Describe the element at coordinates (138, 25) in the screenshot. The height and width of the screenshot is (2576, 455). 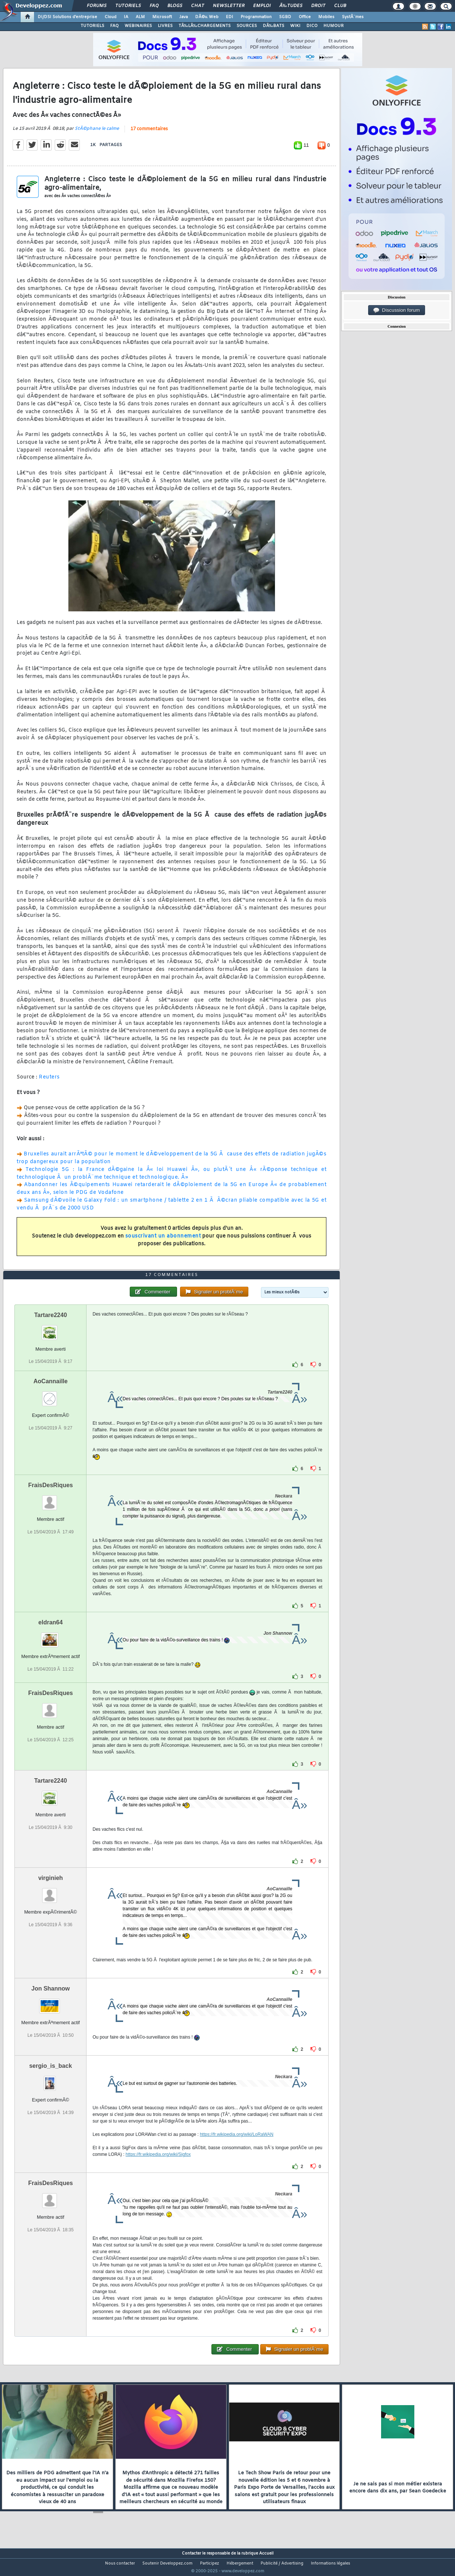
I see `WEBINAIRES` at that location.